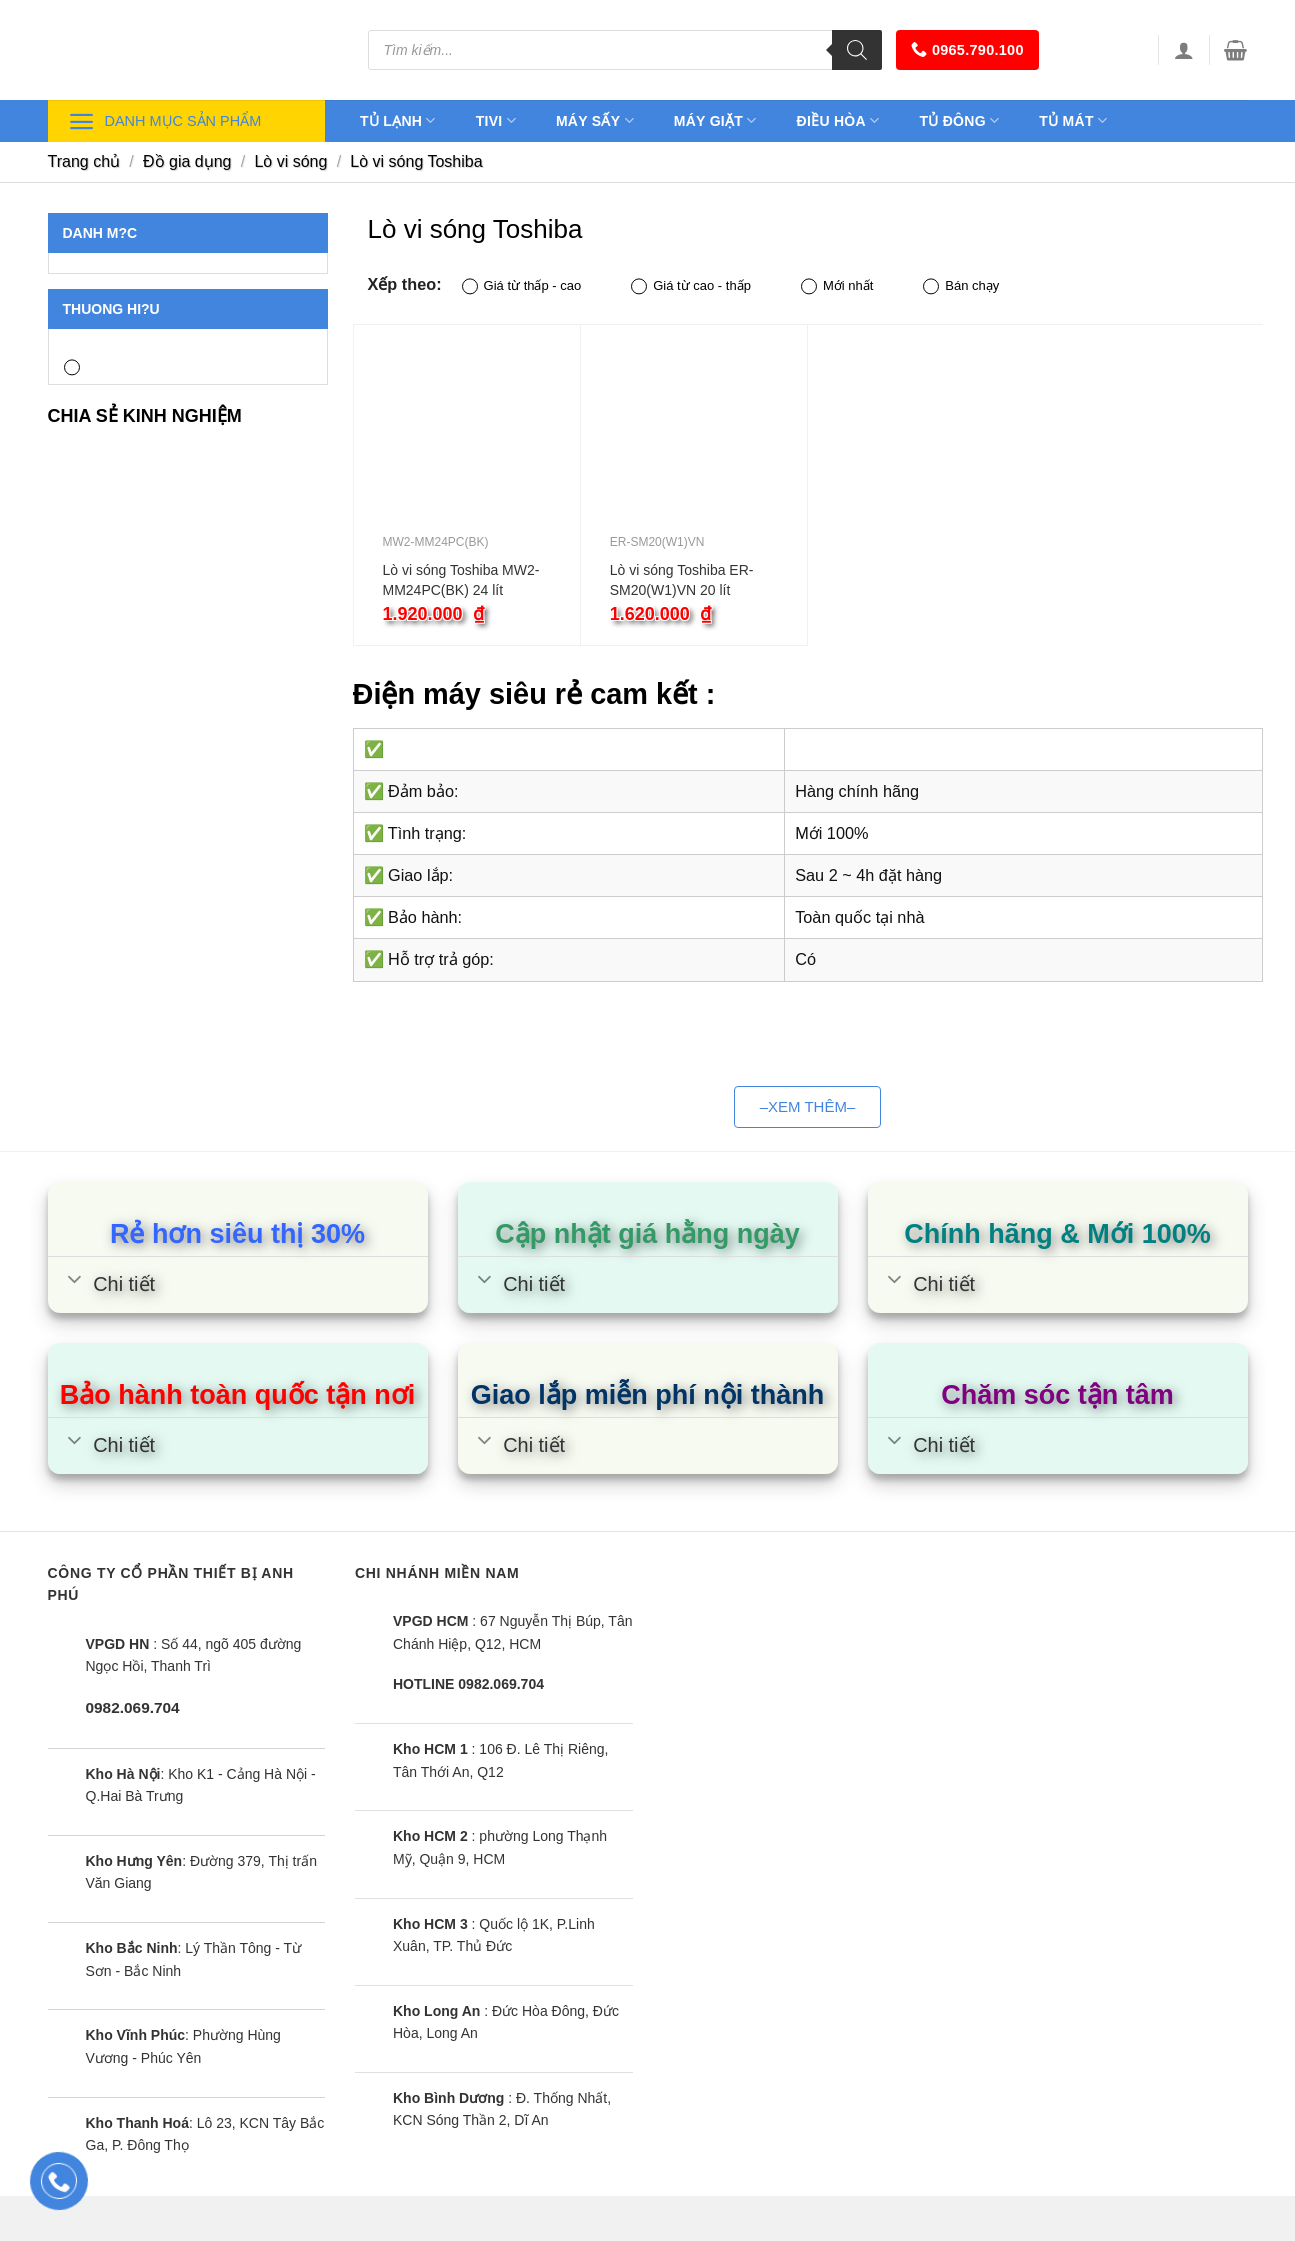 The width and height of the screenshot is (1295, 2241). What do you see at coordinates (682, 580) in the screenshot?
I see `Lò vi sóng Toshiba ER-SM20(W1)VN 20 lít` at bounding box center [682, 580].